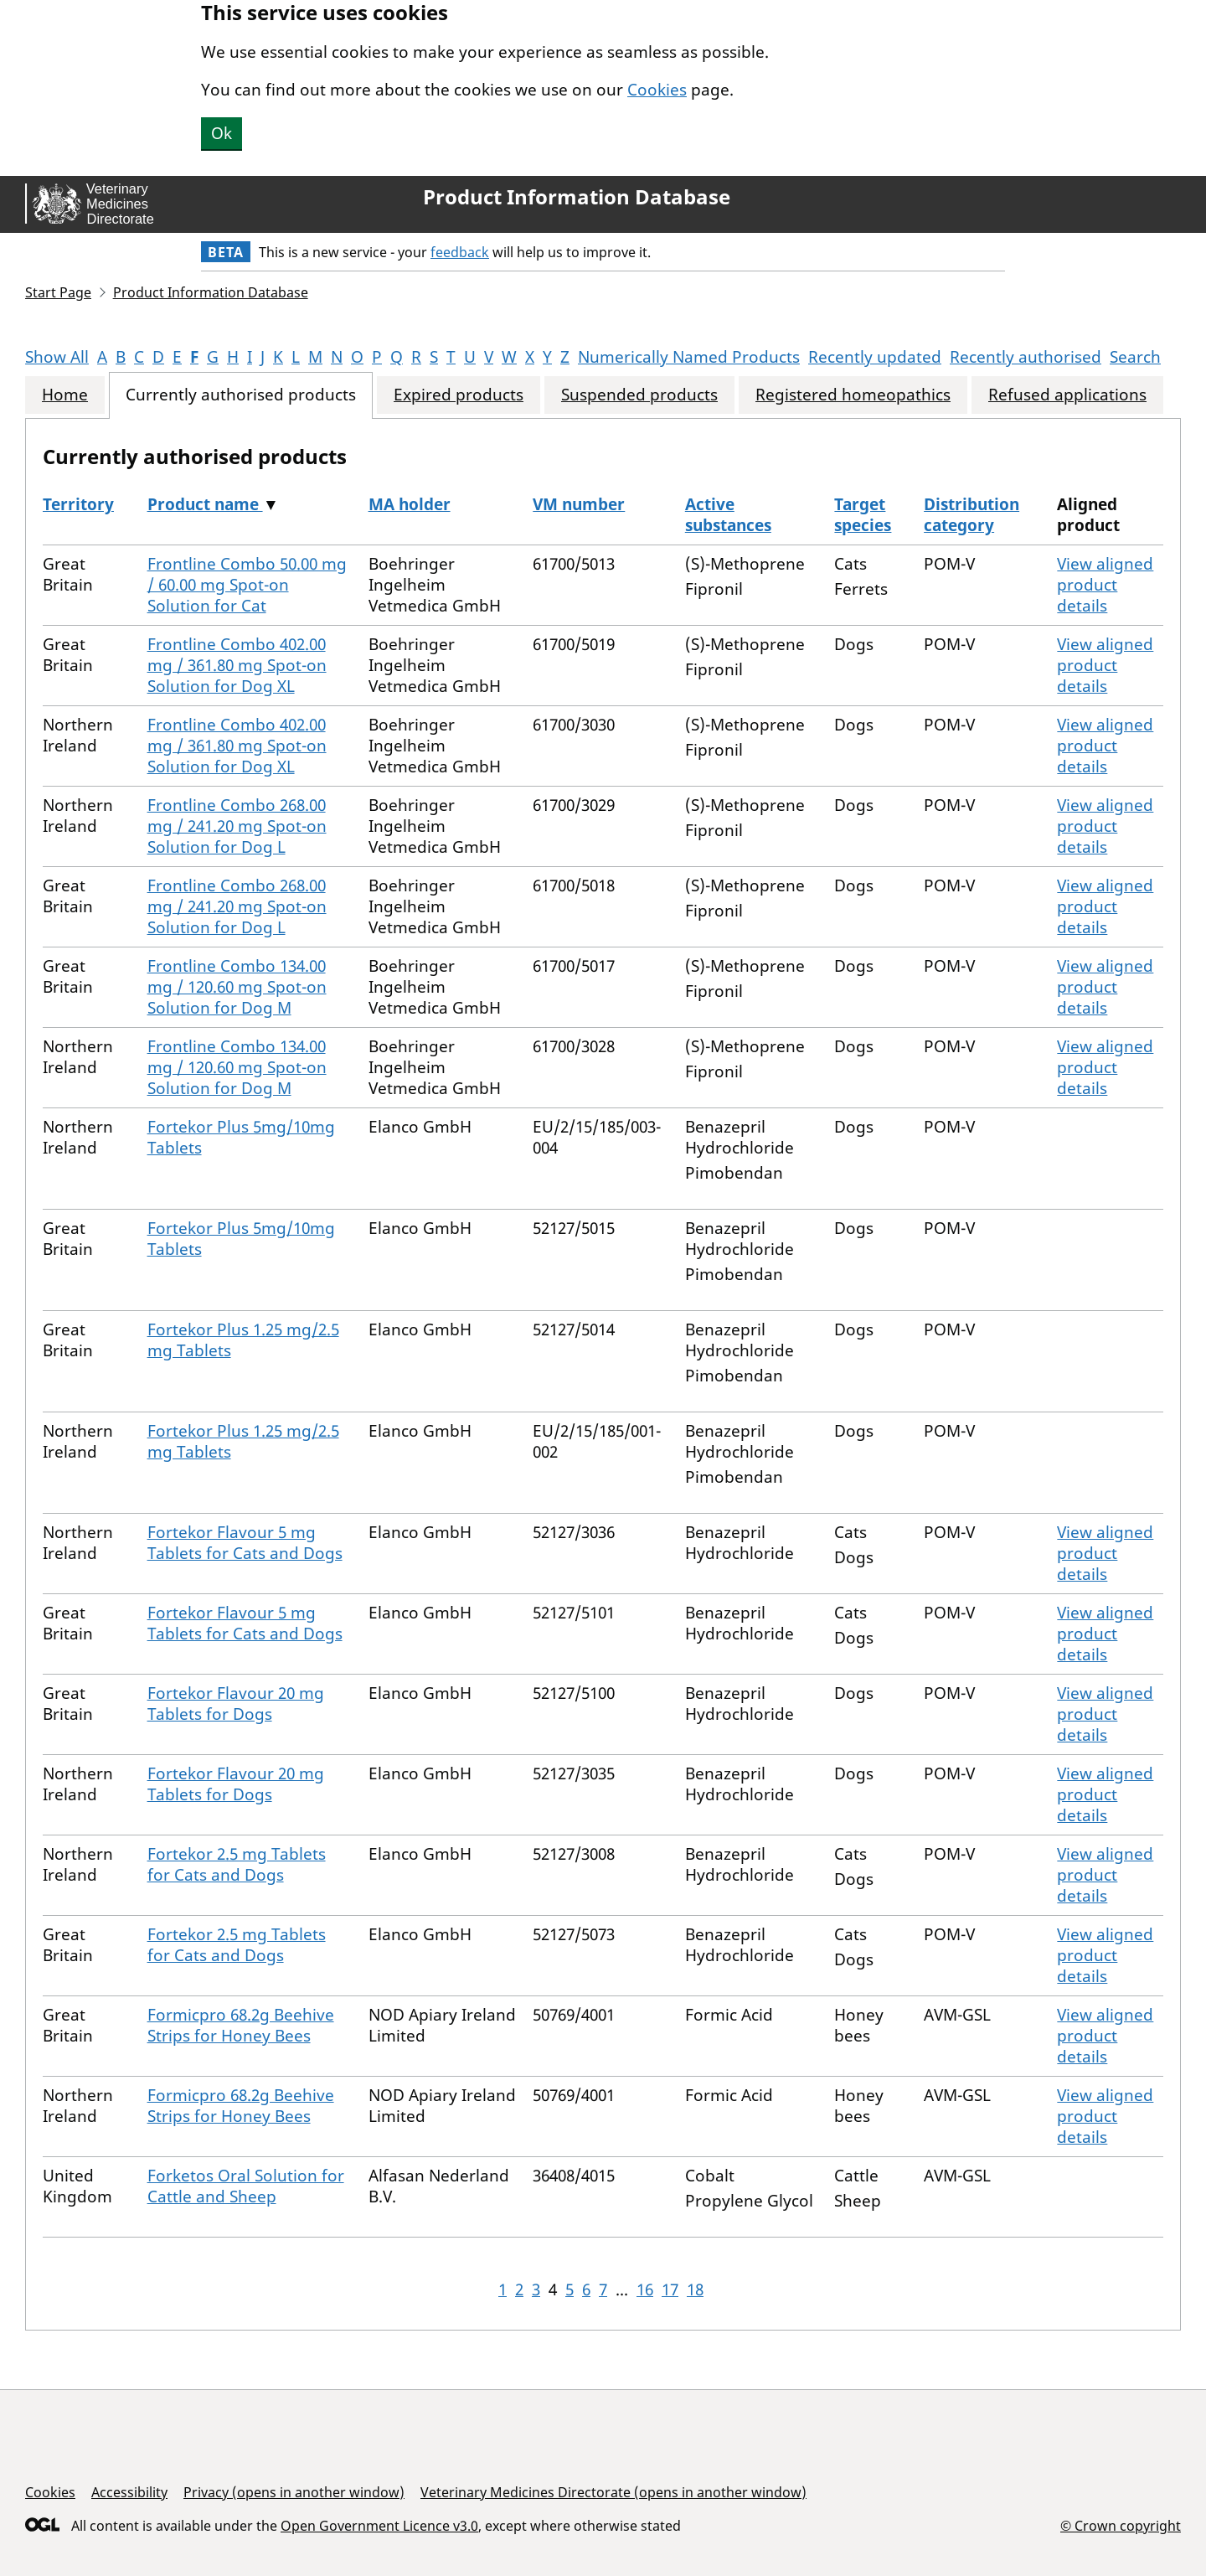  I want to click on Distribution category, so click(971, 514).